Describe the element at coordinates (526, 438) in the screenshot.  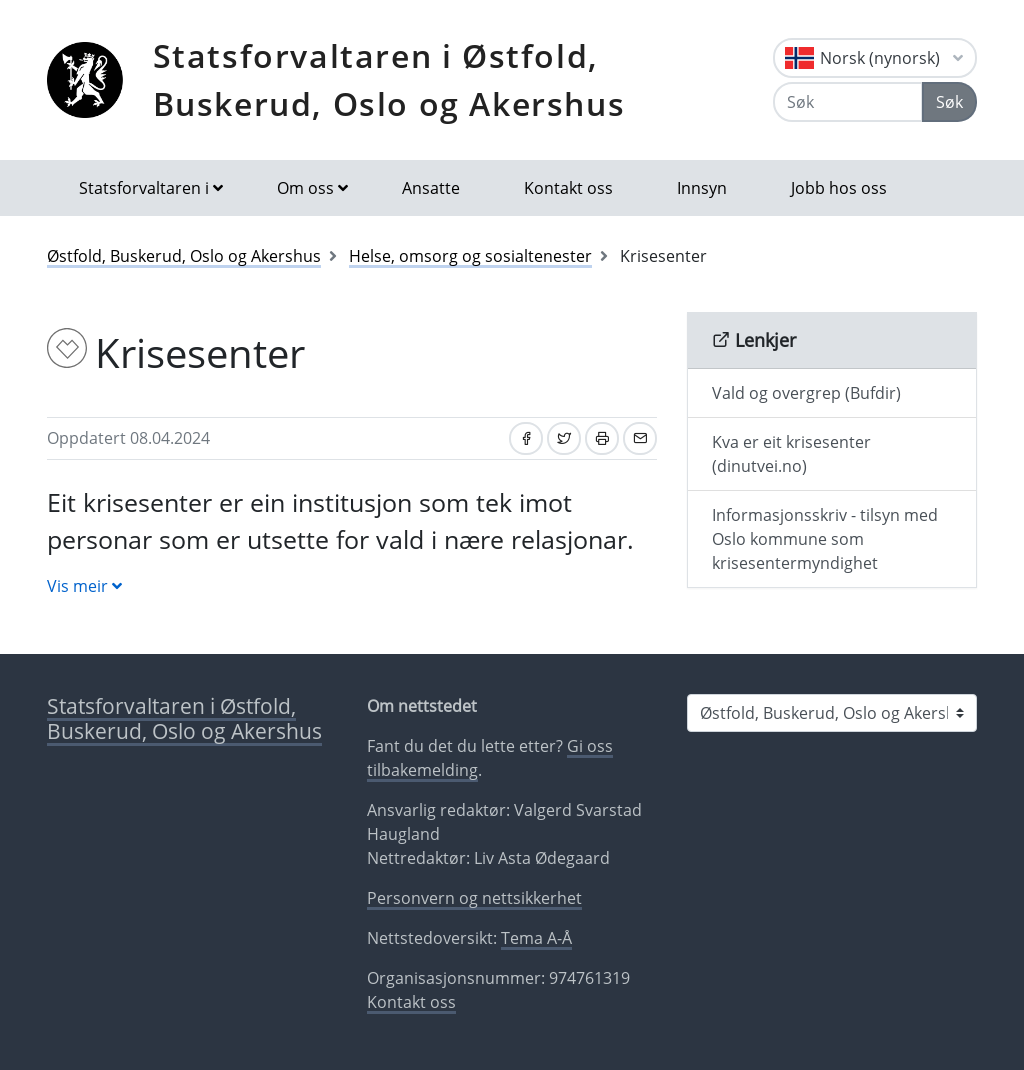
I see `[Del på Facebook]` at that location.